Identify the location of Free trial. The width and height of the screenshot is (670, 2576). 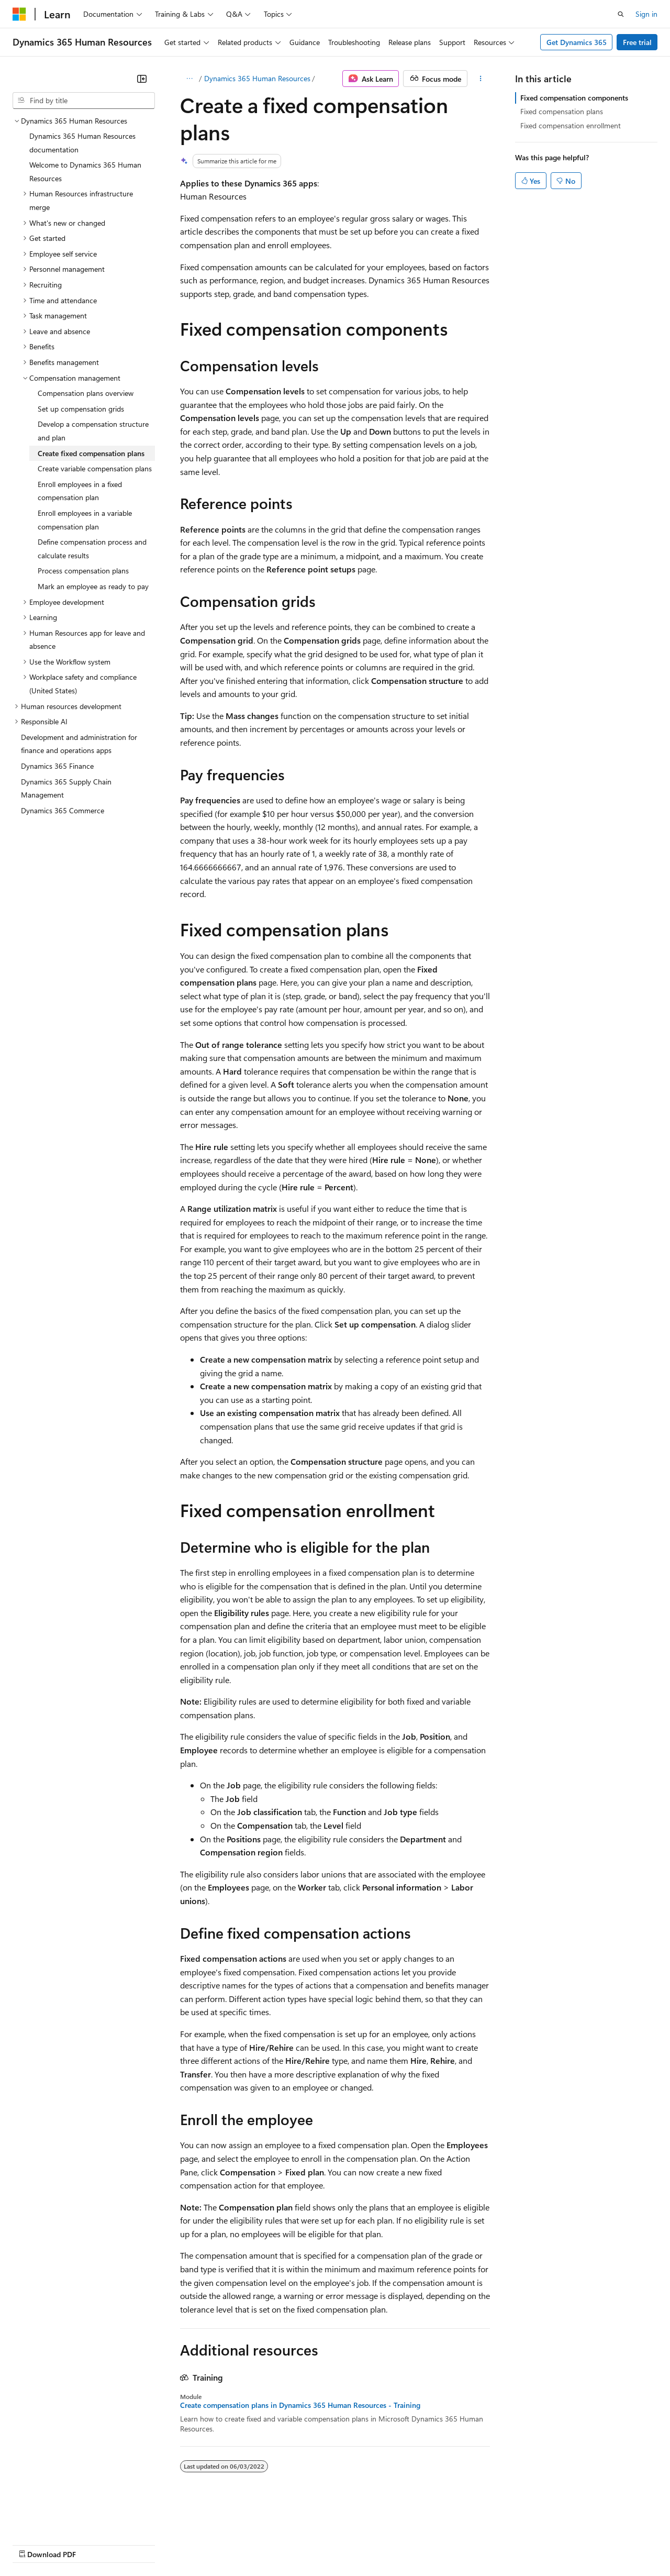
(637, 42).